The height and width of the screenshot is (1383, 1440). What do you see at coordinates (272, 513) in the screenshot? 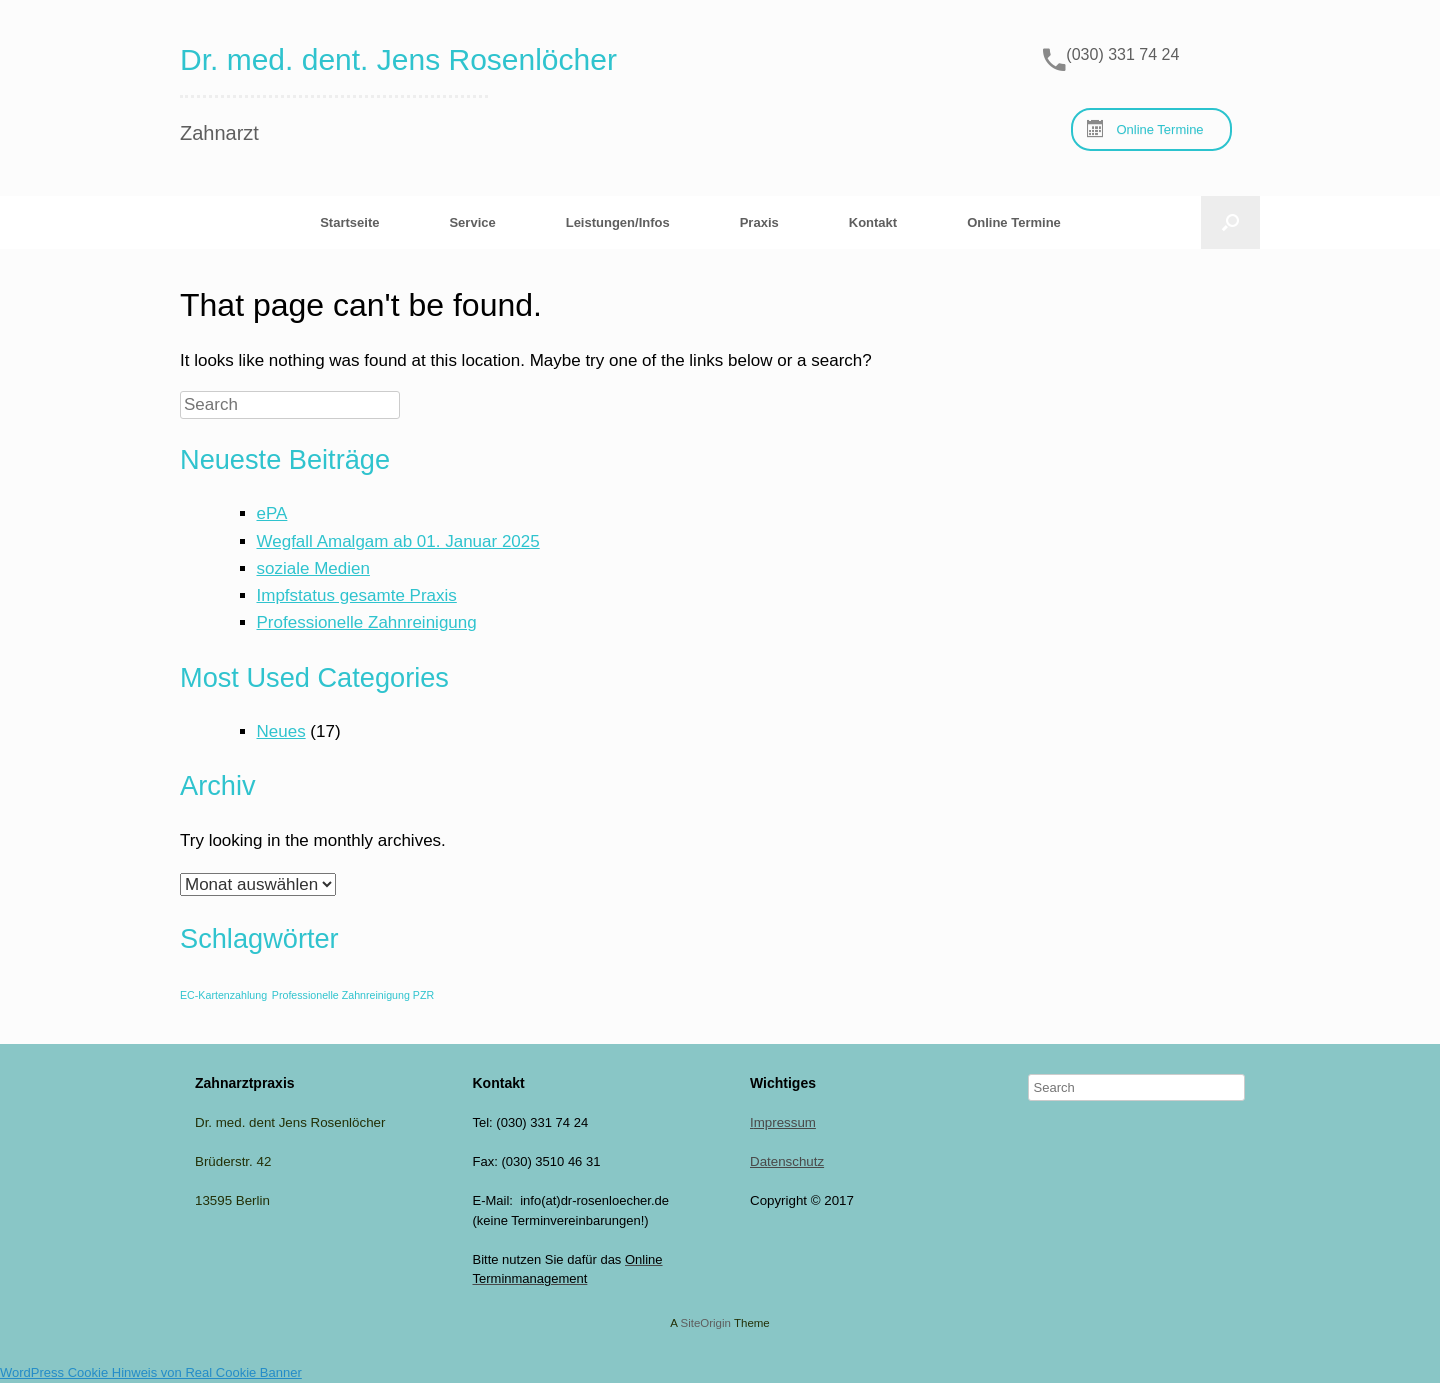
I see `ePA` at bounding box center [272, 513].